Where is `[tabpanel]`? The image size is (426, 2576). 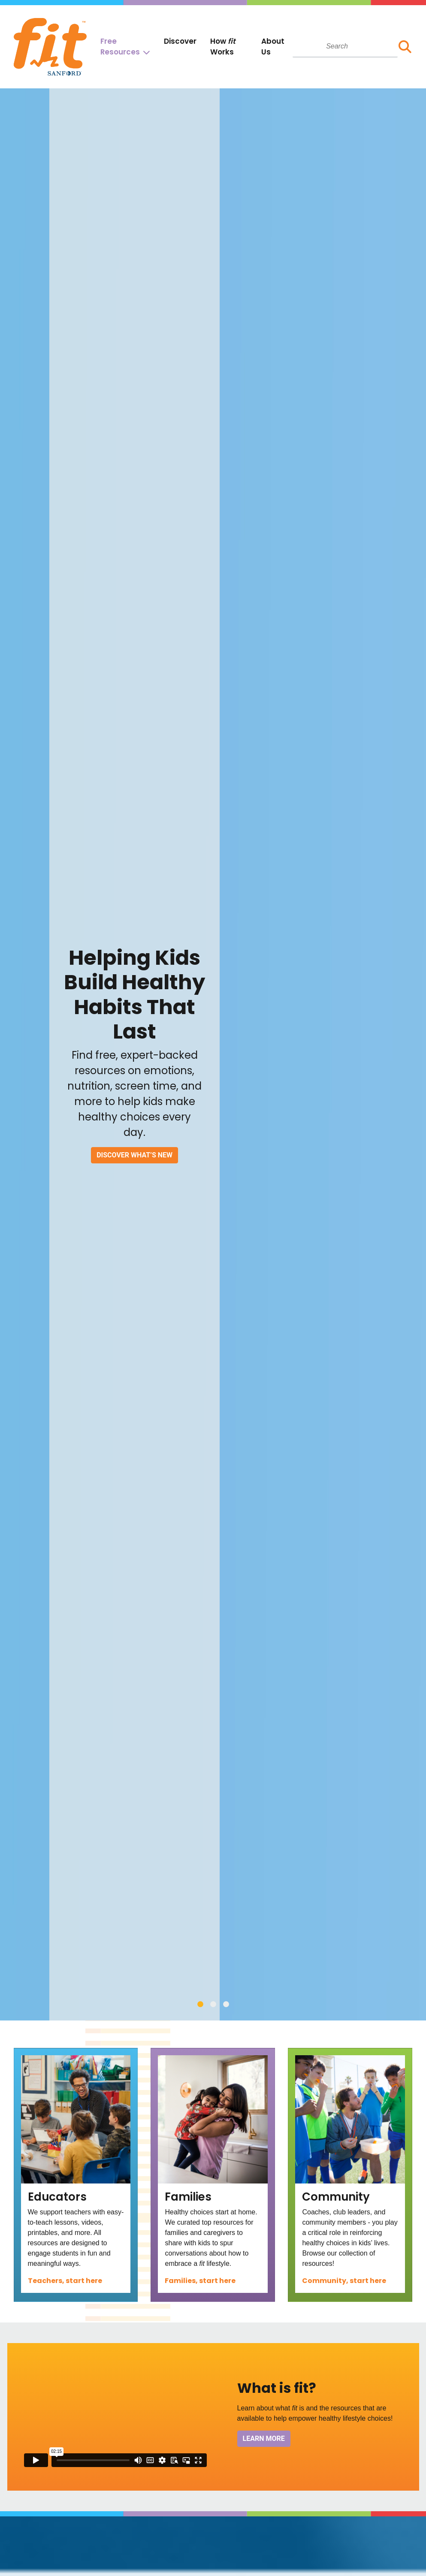
[tabpanel] is located at coordinates (213, 1054).